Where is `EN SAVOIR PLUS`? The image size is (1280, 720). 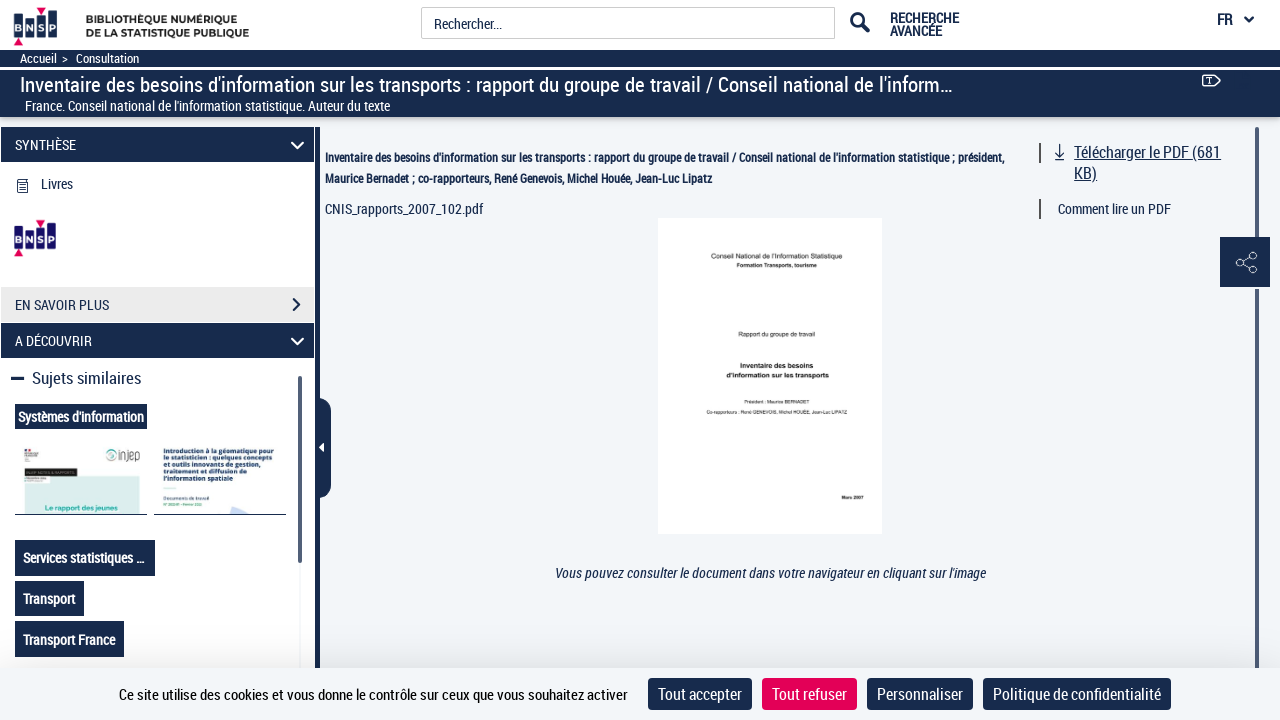 EN SAVOIR PLUS is located at coordinates (164, 305).